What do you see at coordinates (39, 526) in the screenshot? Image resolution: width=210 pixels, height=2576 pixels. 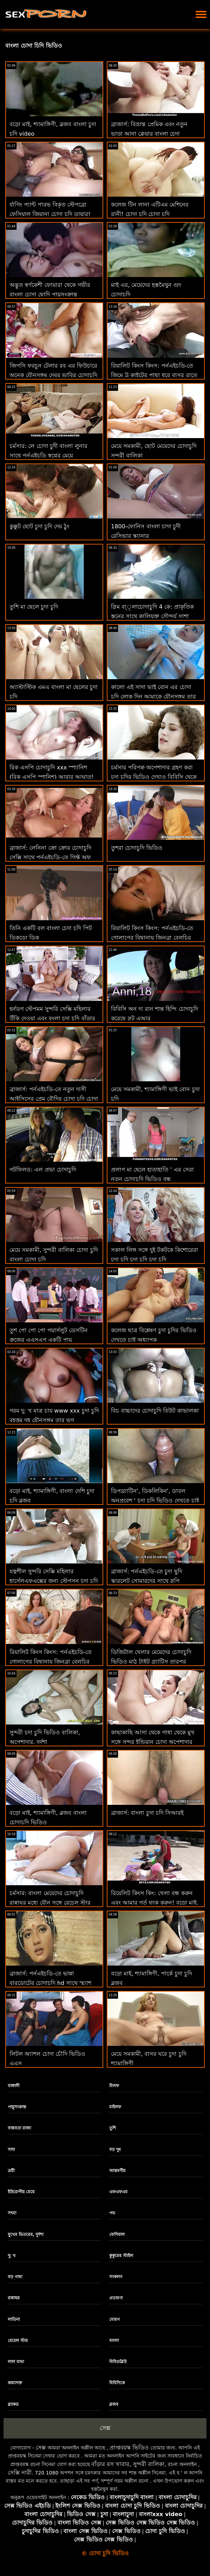 I see `কুক্কুট ছোট চুদা চুদি দেয় ঠুং` at bounding box center [39, 526].